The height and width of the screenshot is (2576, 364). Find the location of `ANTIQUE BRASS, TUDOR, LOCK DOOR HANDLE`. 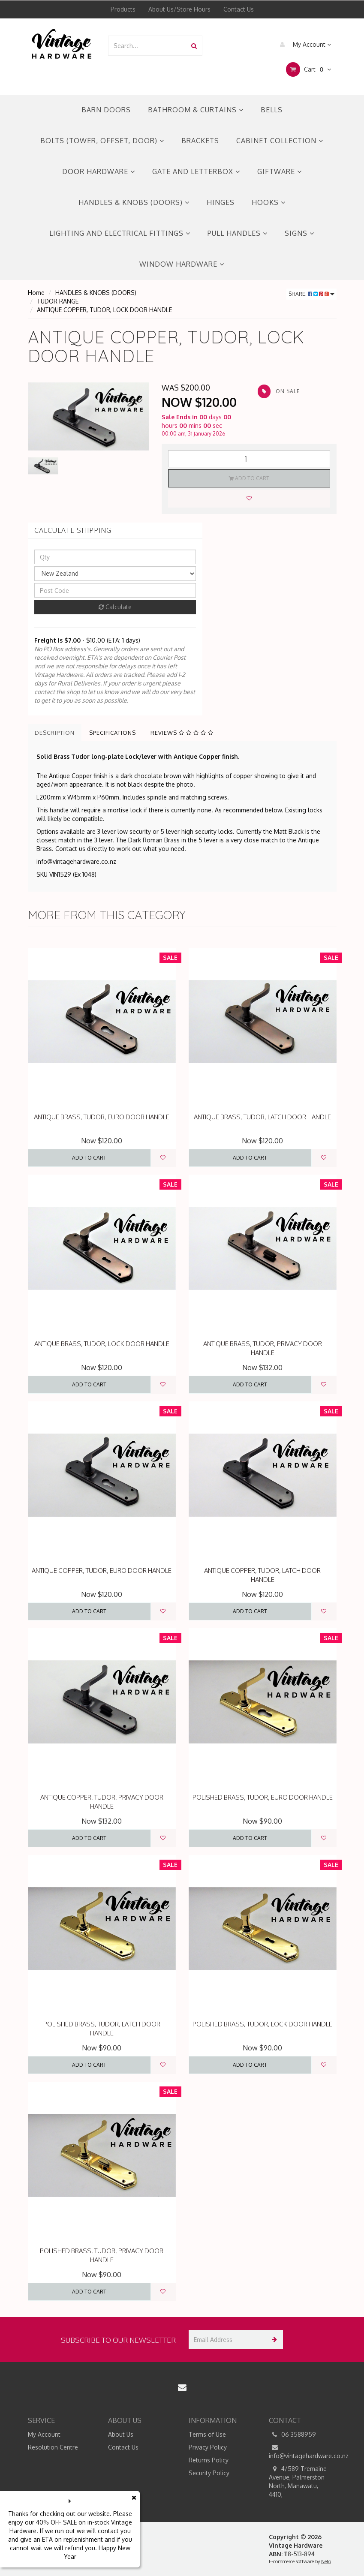

ANTIQUE BRASS, TUDOR, LOCK DOOR HANDLE is located at coordinates (101, 1344).